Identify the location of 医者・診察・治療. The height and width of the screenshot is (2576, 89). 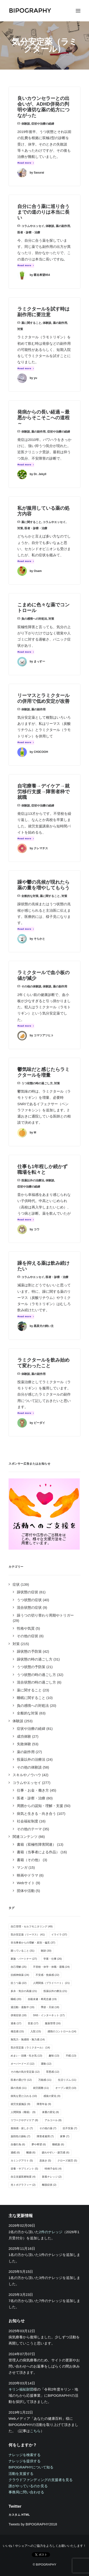
(28, 232).